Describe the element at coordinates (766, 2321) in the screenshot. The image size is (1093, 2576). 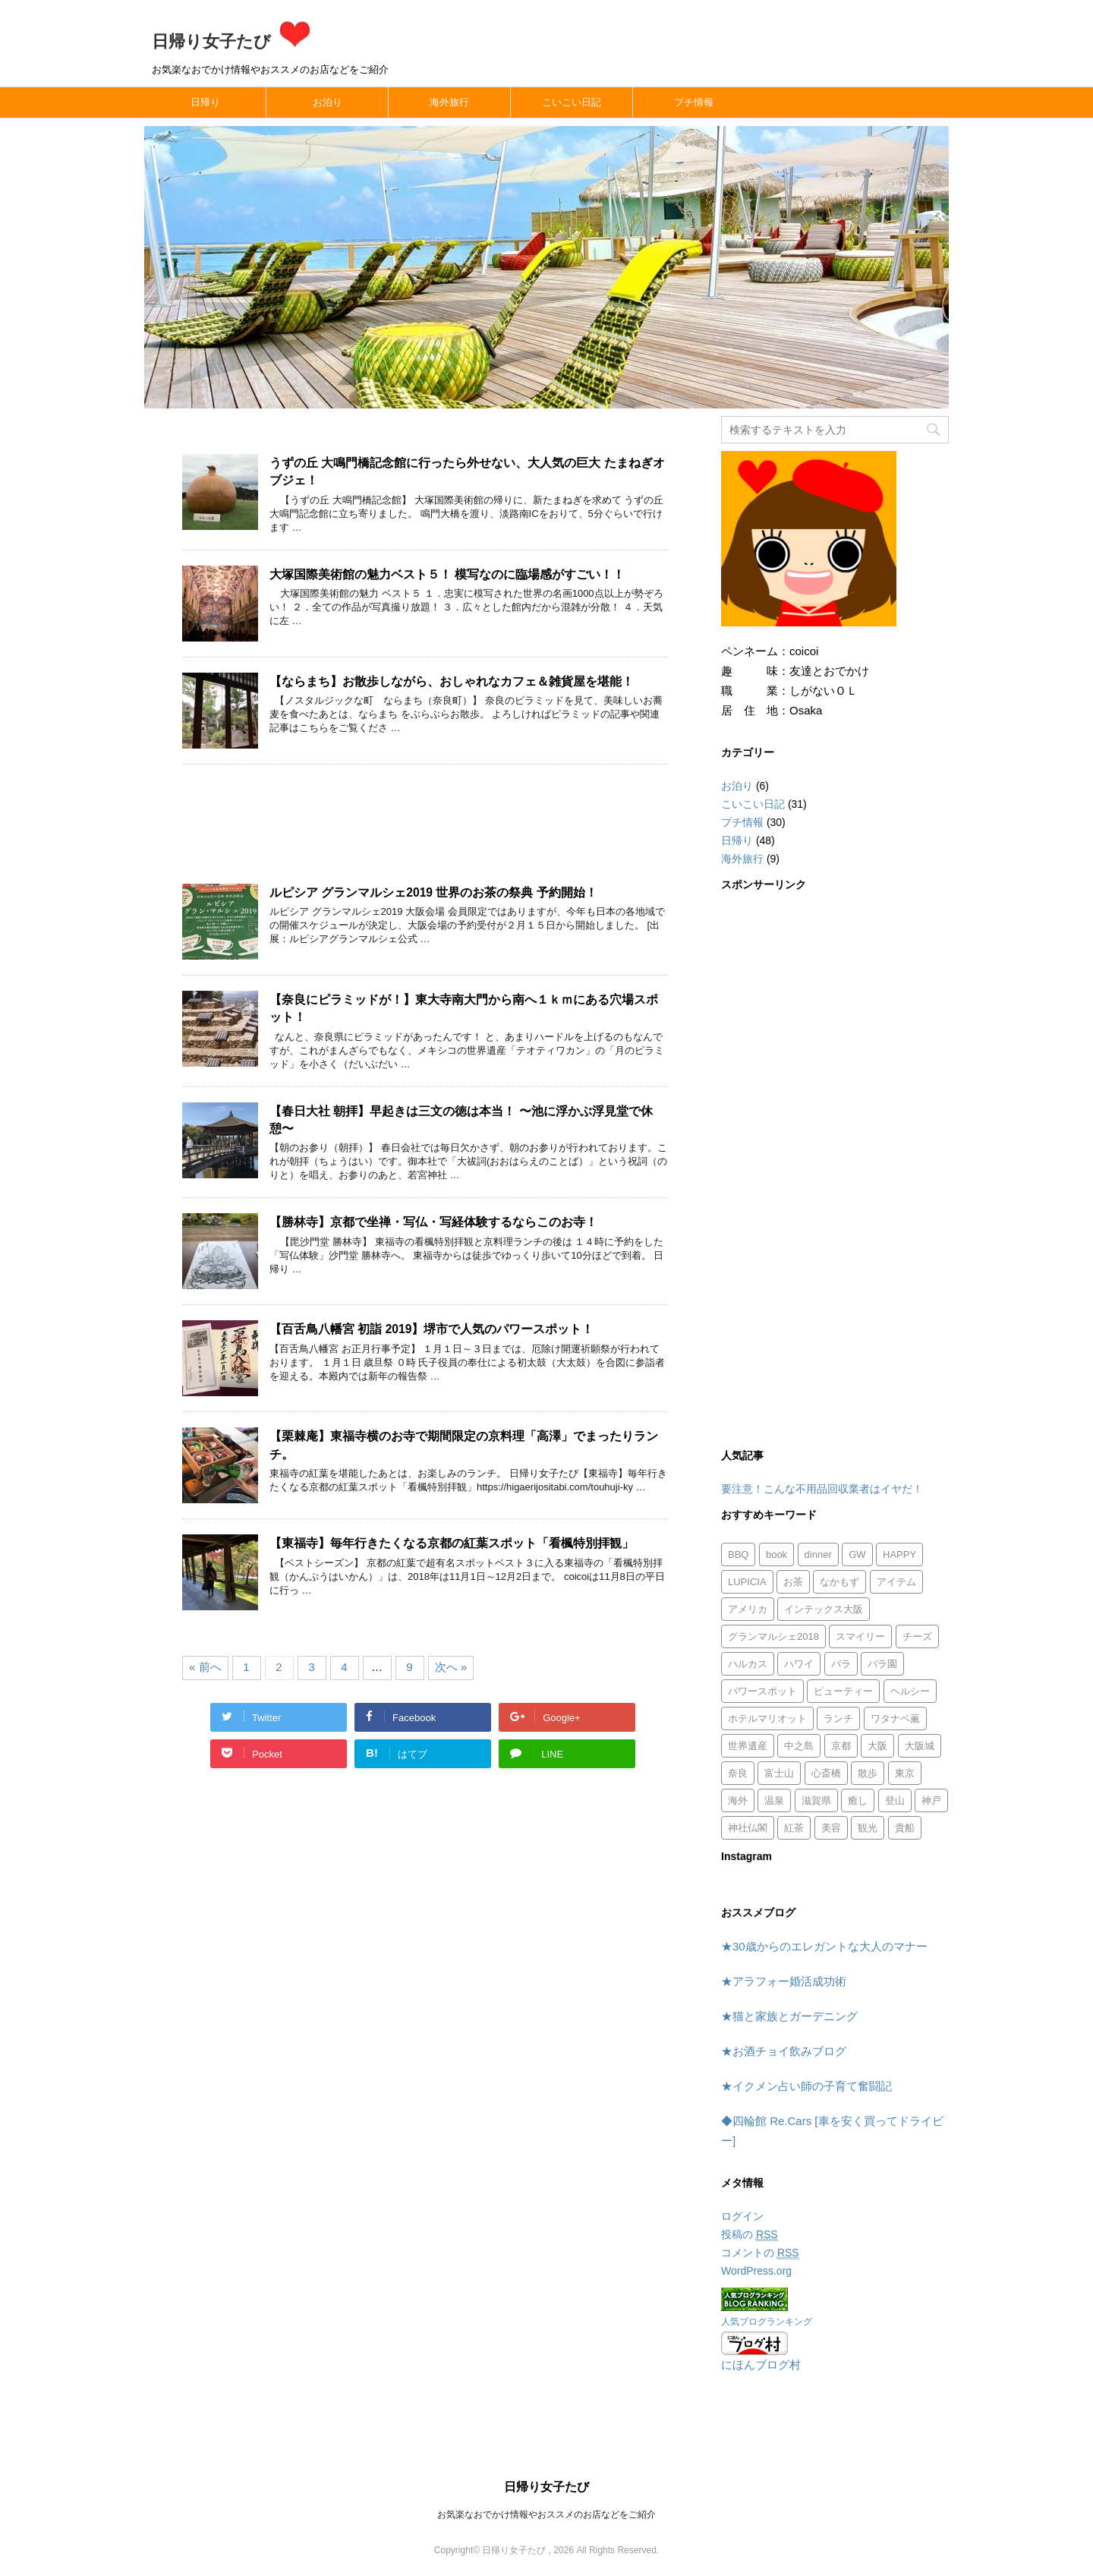
I see `人気ブログランキング` at that location.